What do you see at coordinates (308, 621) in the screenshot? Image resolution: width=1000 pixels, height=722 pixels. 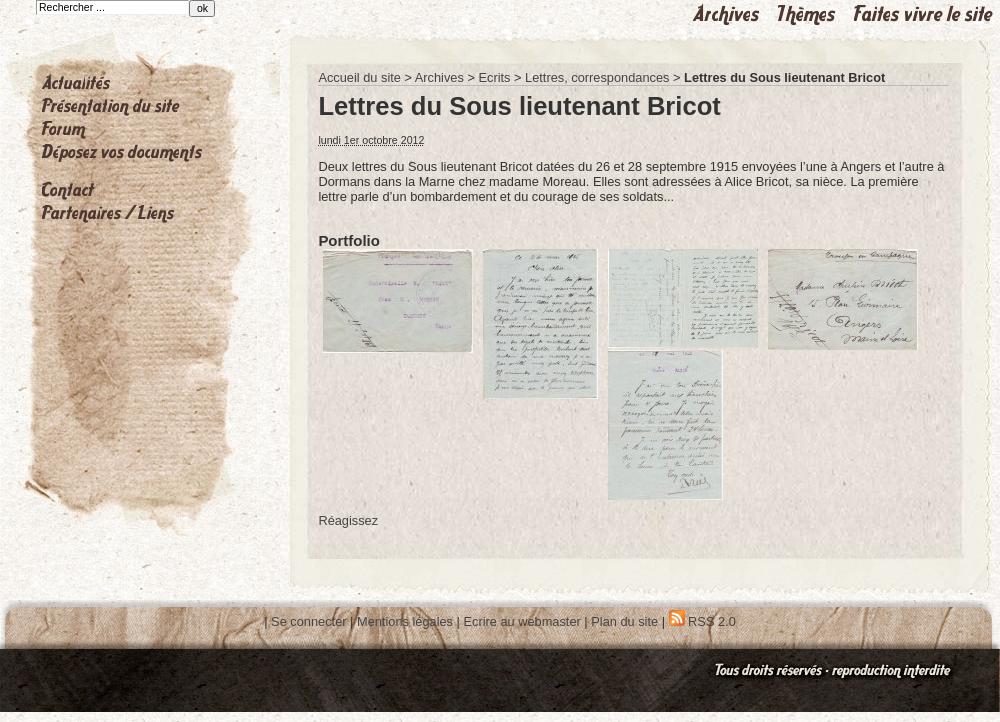 I see `Se connecter` at bounding box center [308, 621].